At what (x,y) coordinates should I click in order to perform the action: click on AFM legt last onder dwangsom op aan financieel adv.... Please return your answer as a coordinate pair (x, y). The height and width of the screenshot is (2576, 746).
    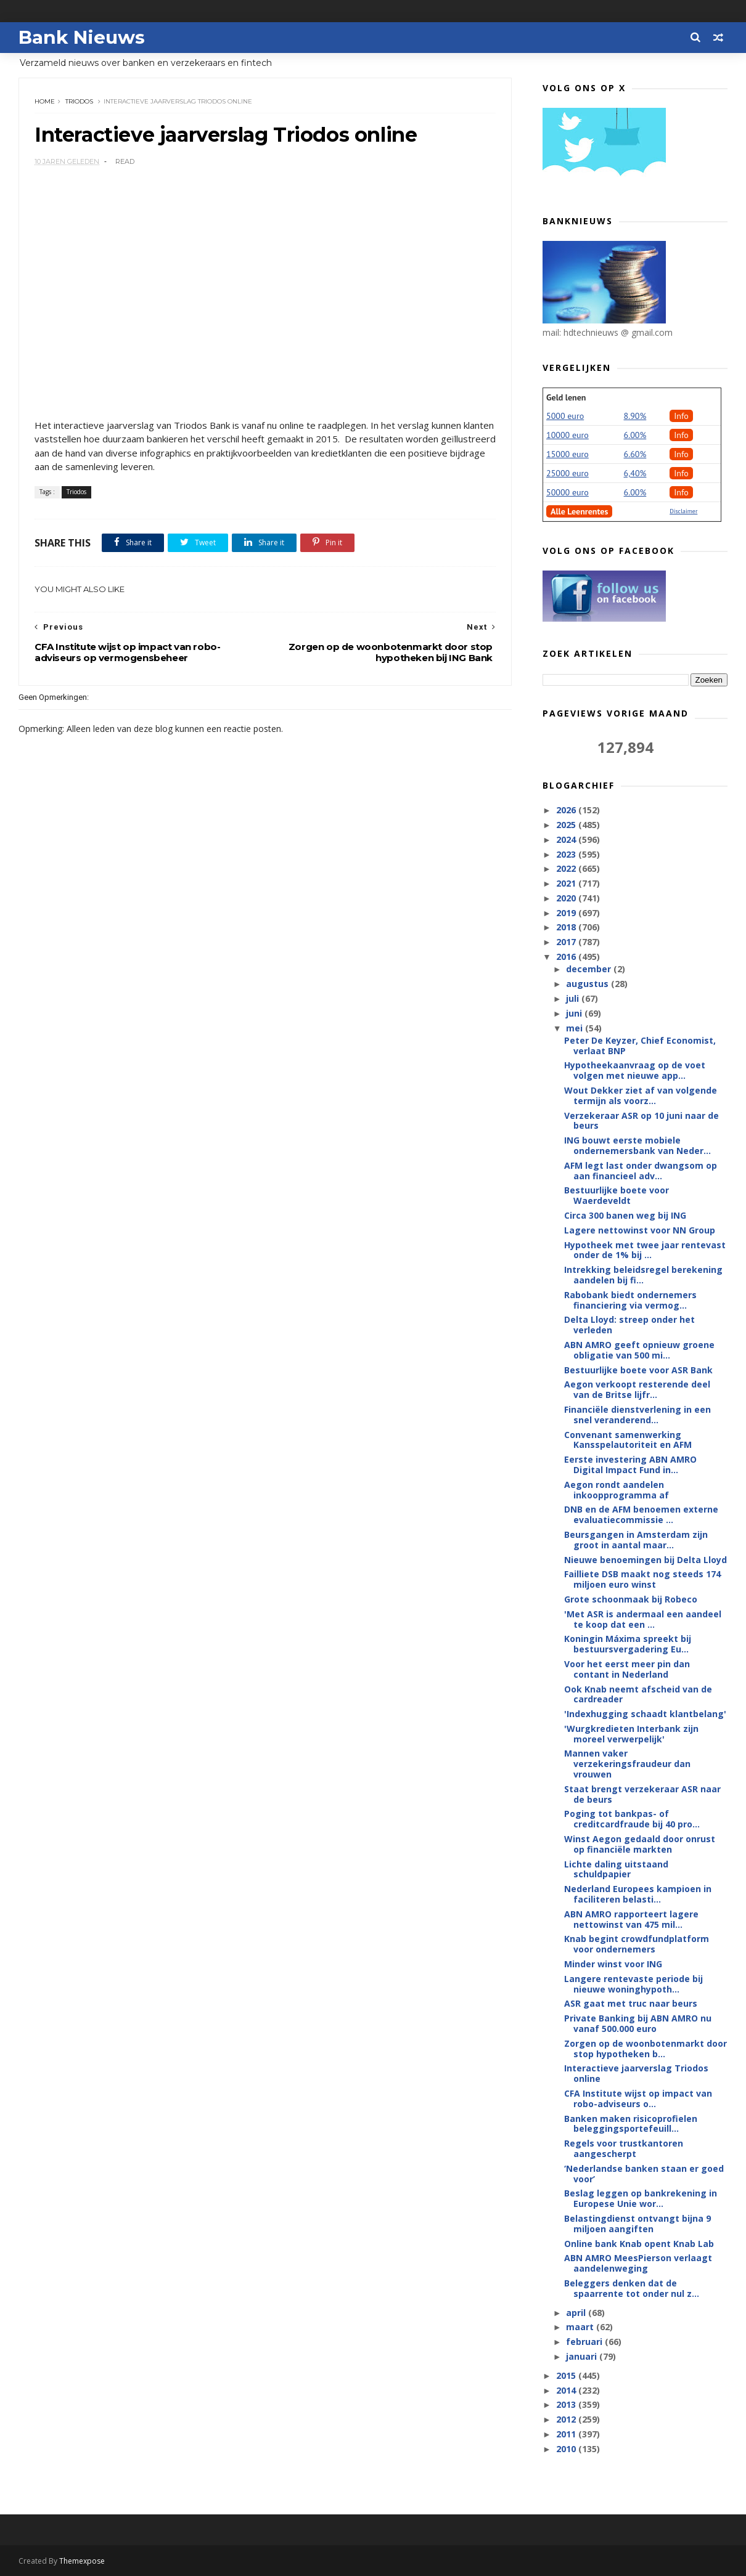
    Looking at the image, I should click on (640, 1171).